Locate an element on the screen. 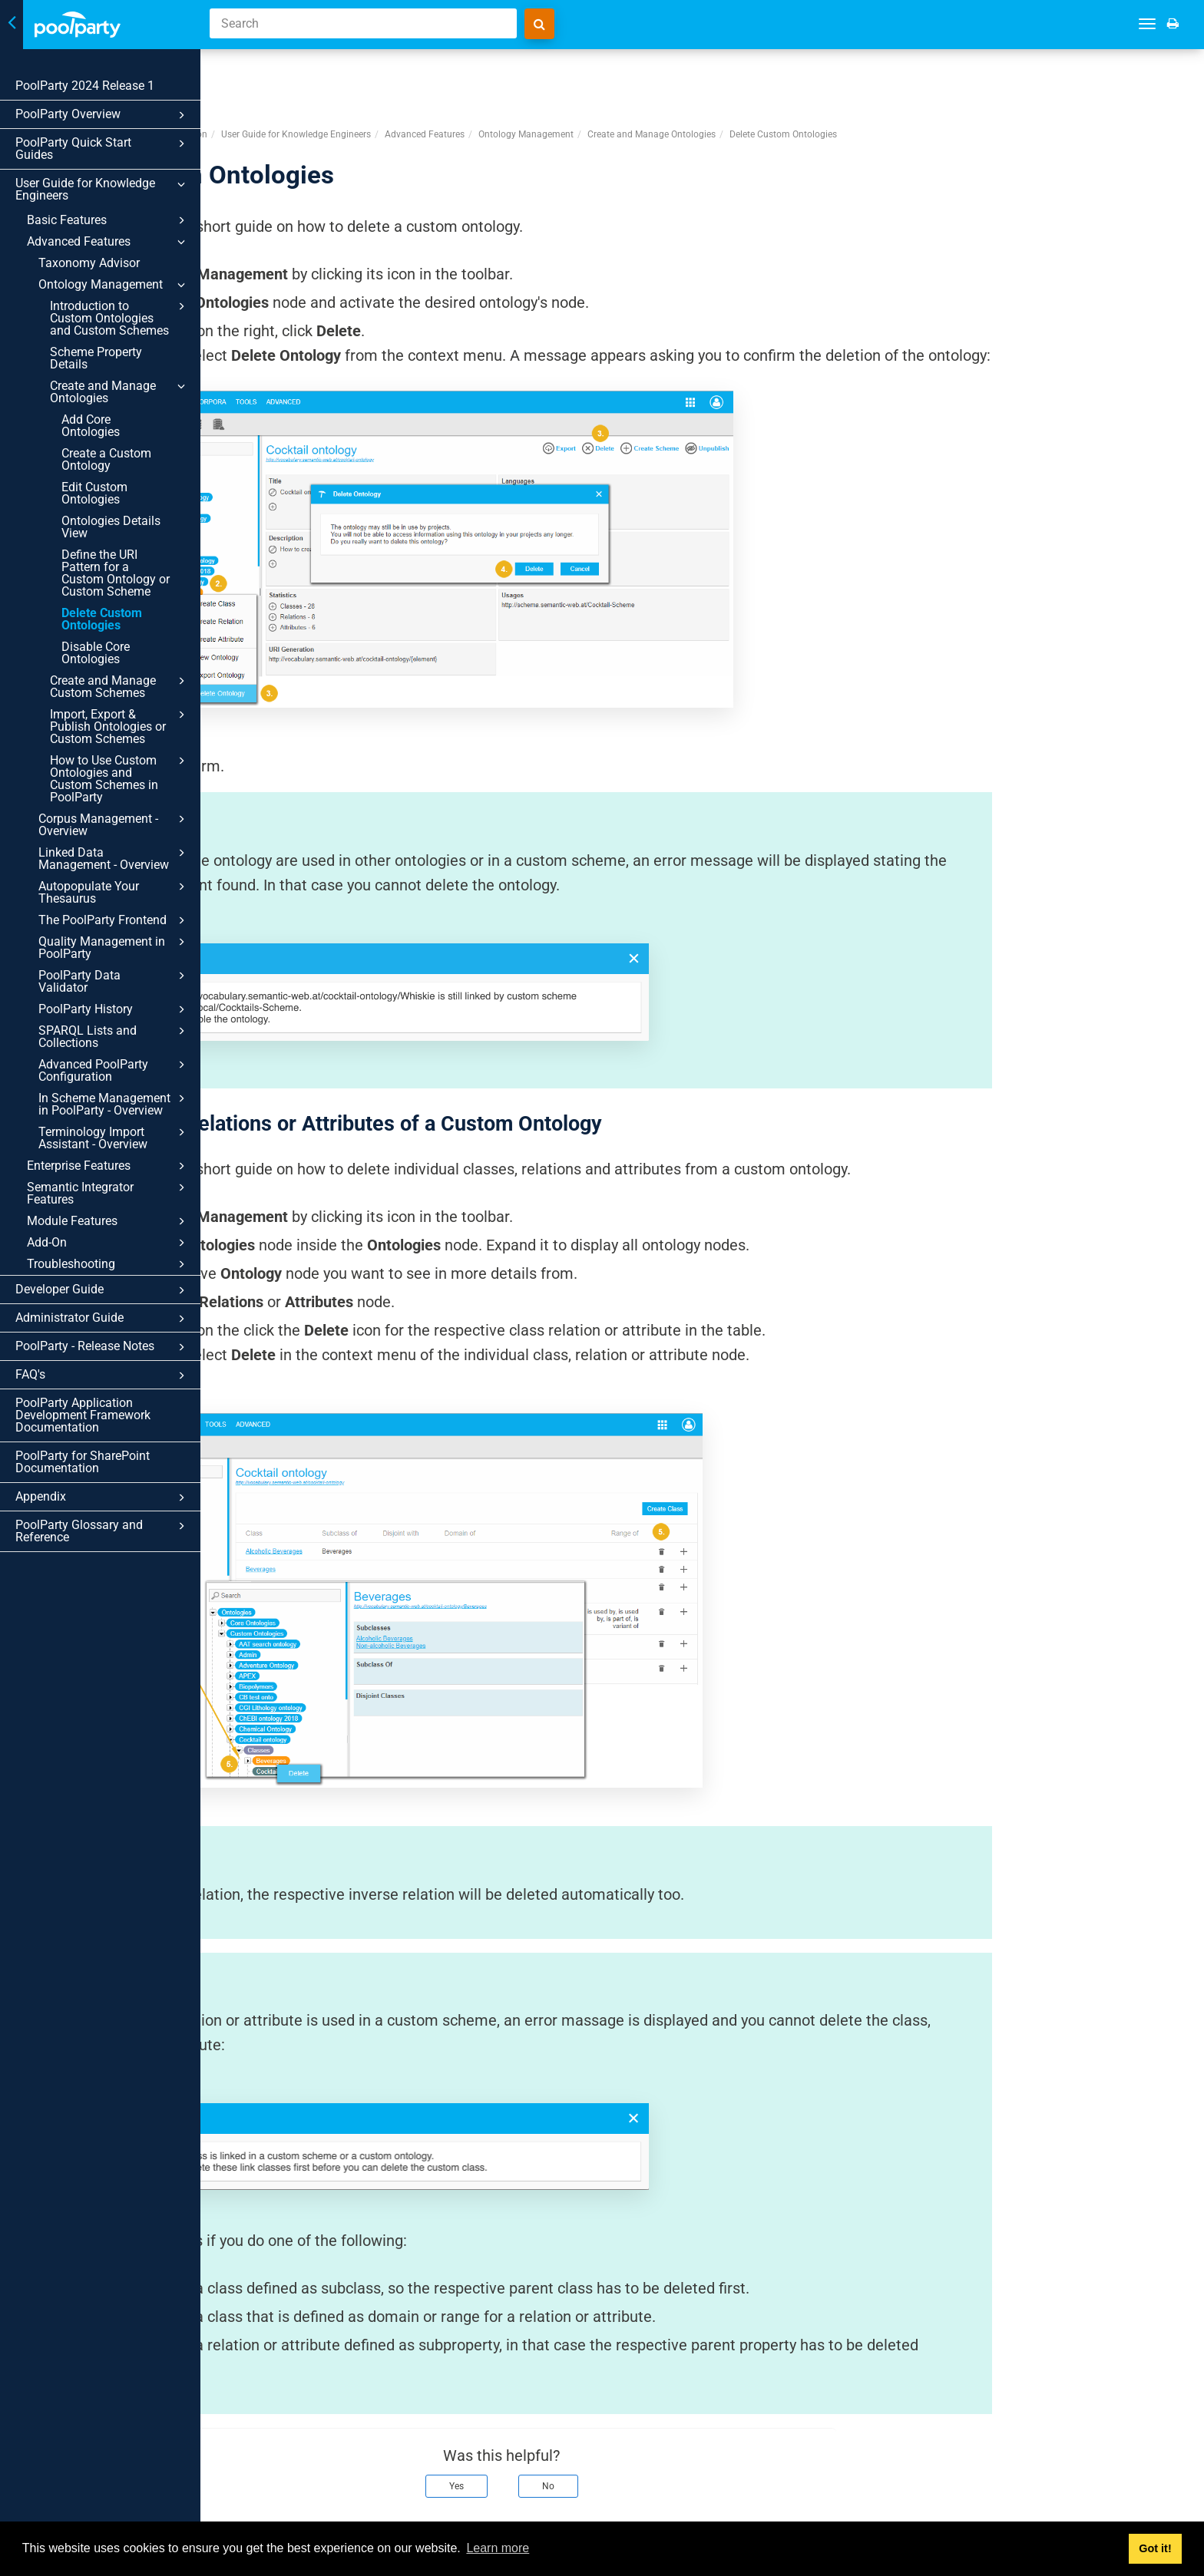  PoolParty History is located at coordinates (114, 1009).